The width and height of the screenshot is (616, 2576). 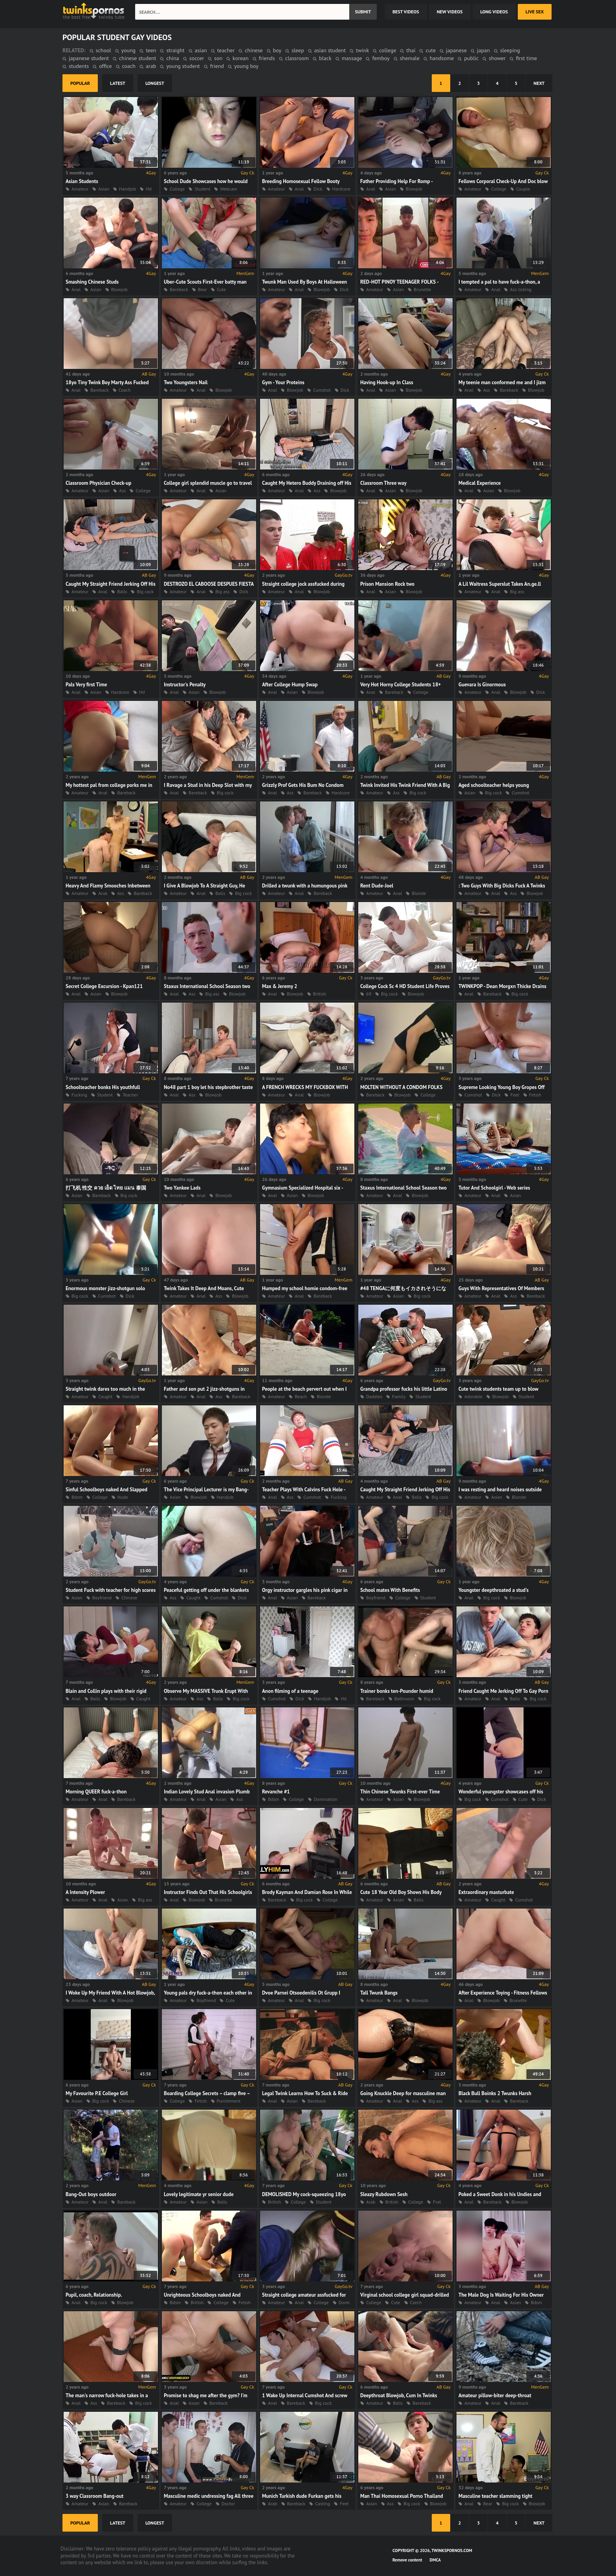 I want to click on Extraordinary masturbate, so click(x=486, y=1892).